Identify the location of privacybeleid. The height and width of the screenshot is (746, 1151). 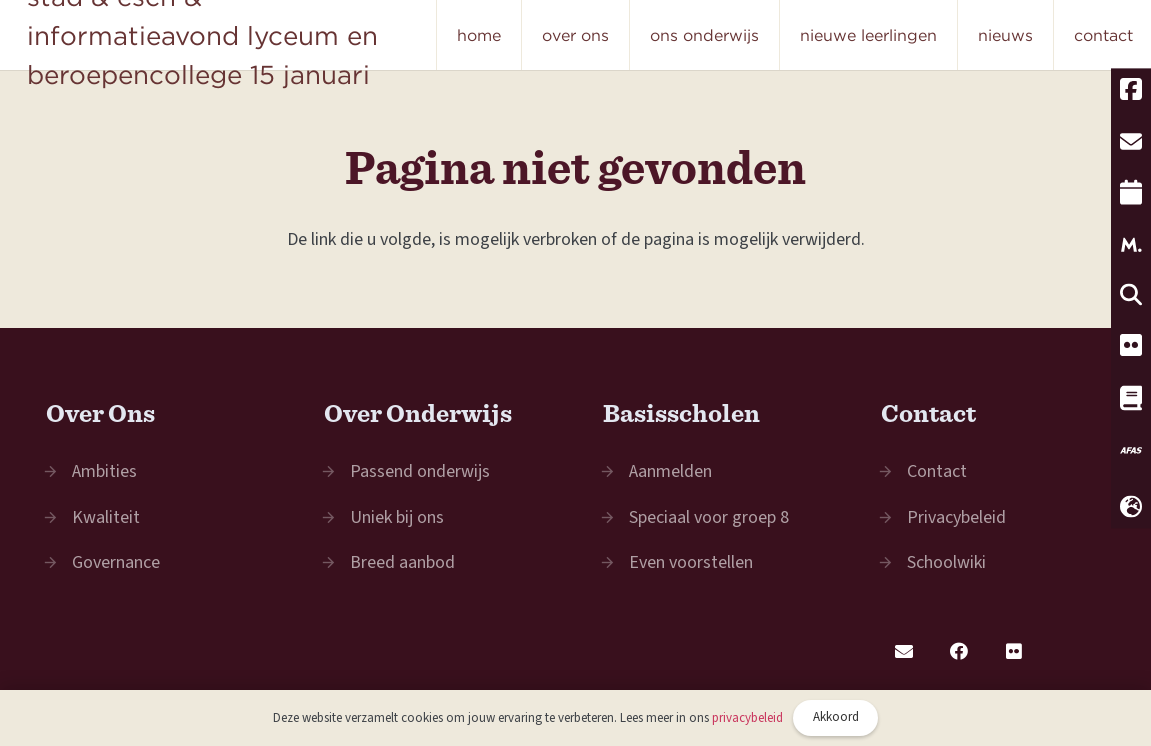
(747, 718).